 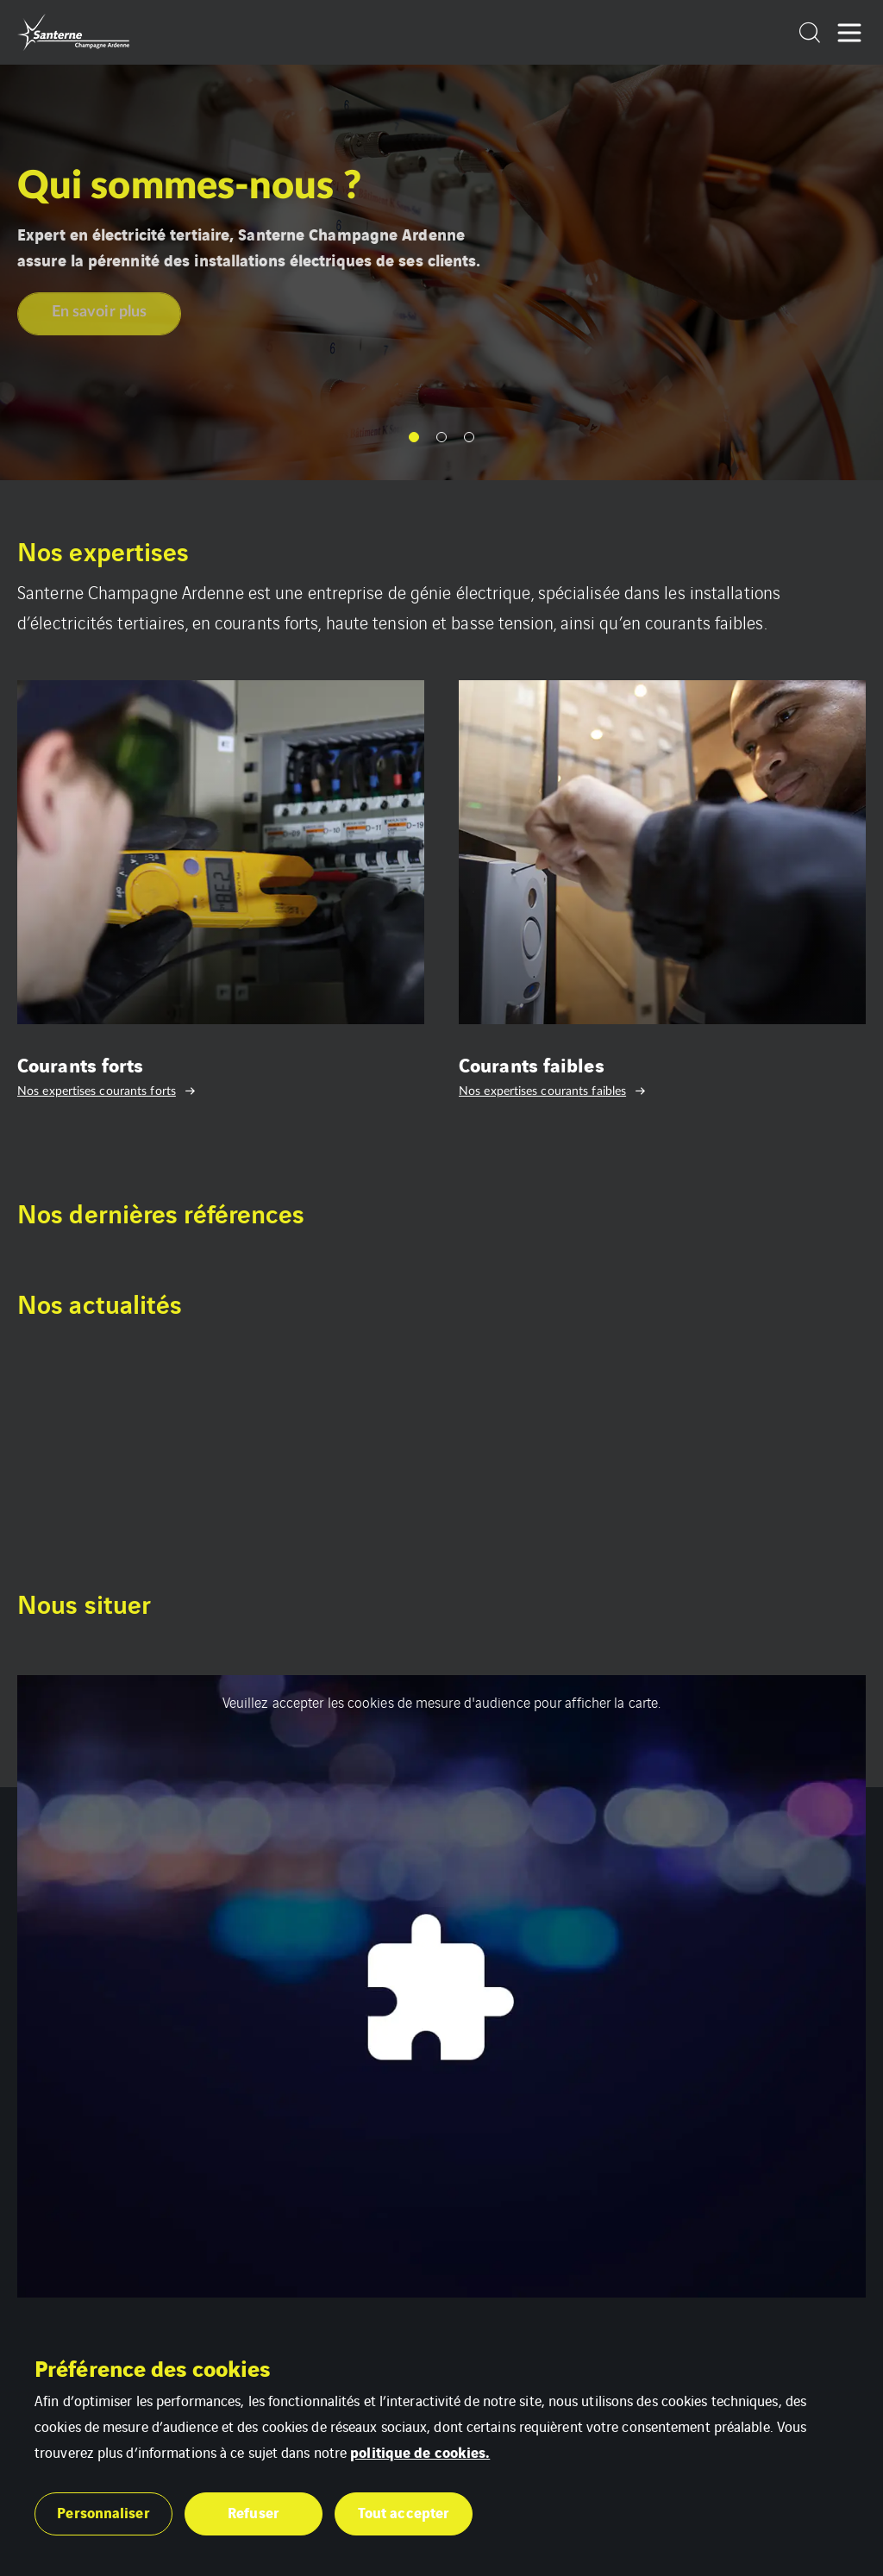 What do you see at coordinates (469, 437) in the screenshot?
I see `3 [tab]` at bounding box center [469, 437].